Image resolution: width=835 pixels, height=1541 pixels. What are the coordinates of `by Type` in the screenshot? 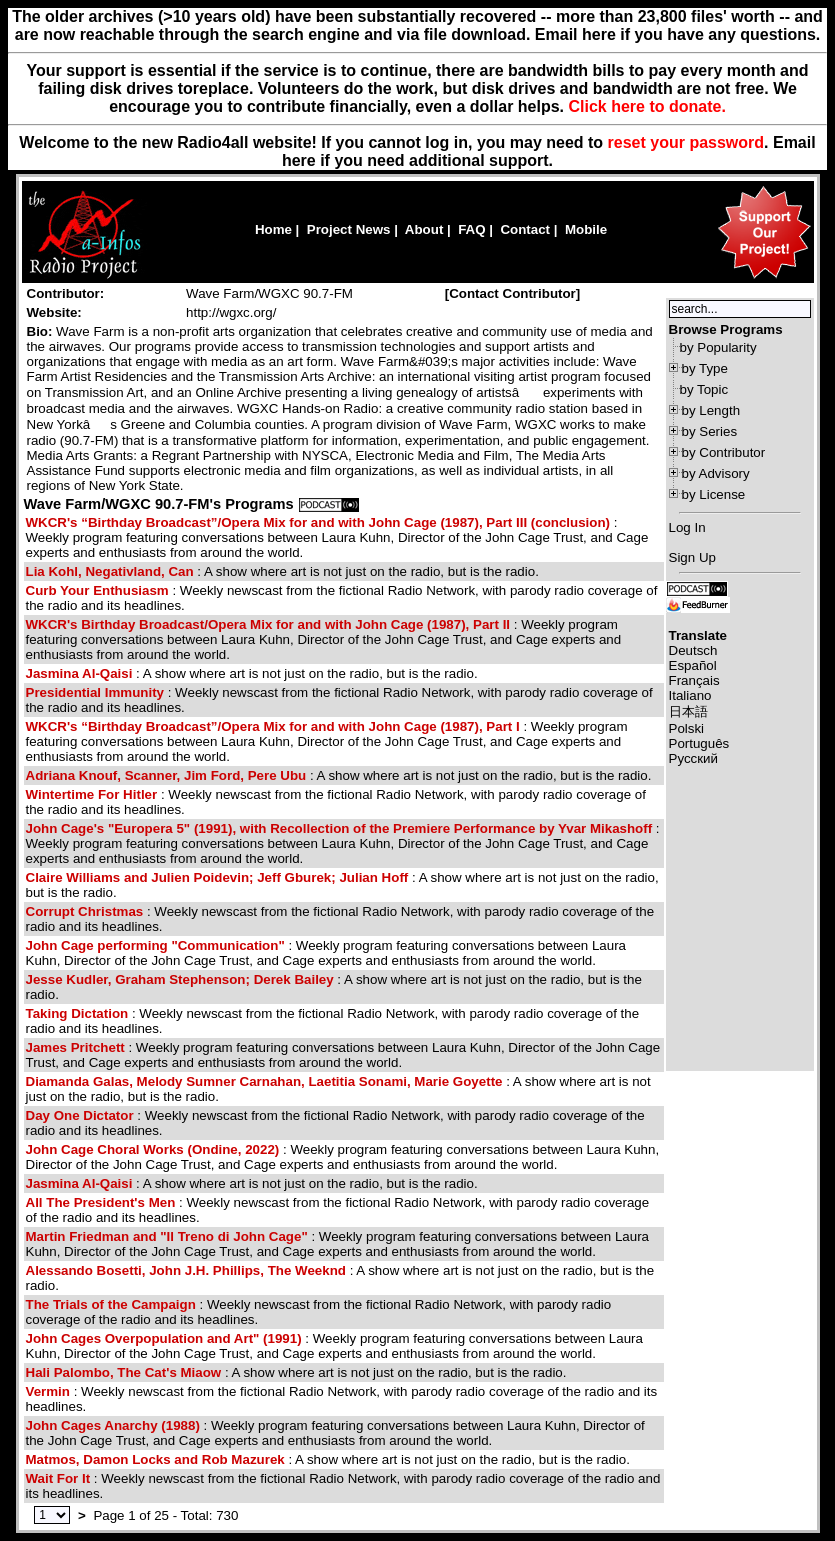 It's located at (705, 368).